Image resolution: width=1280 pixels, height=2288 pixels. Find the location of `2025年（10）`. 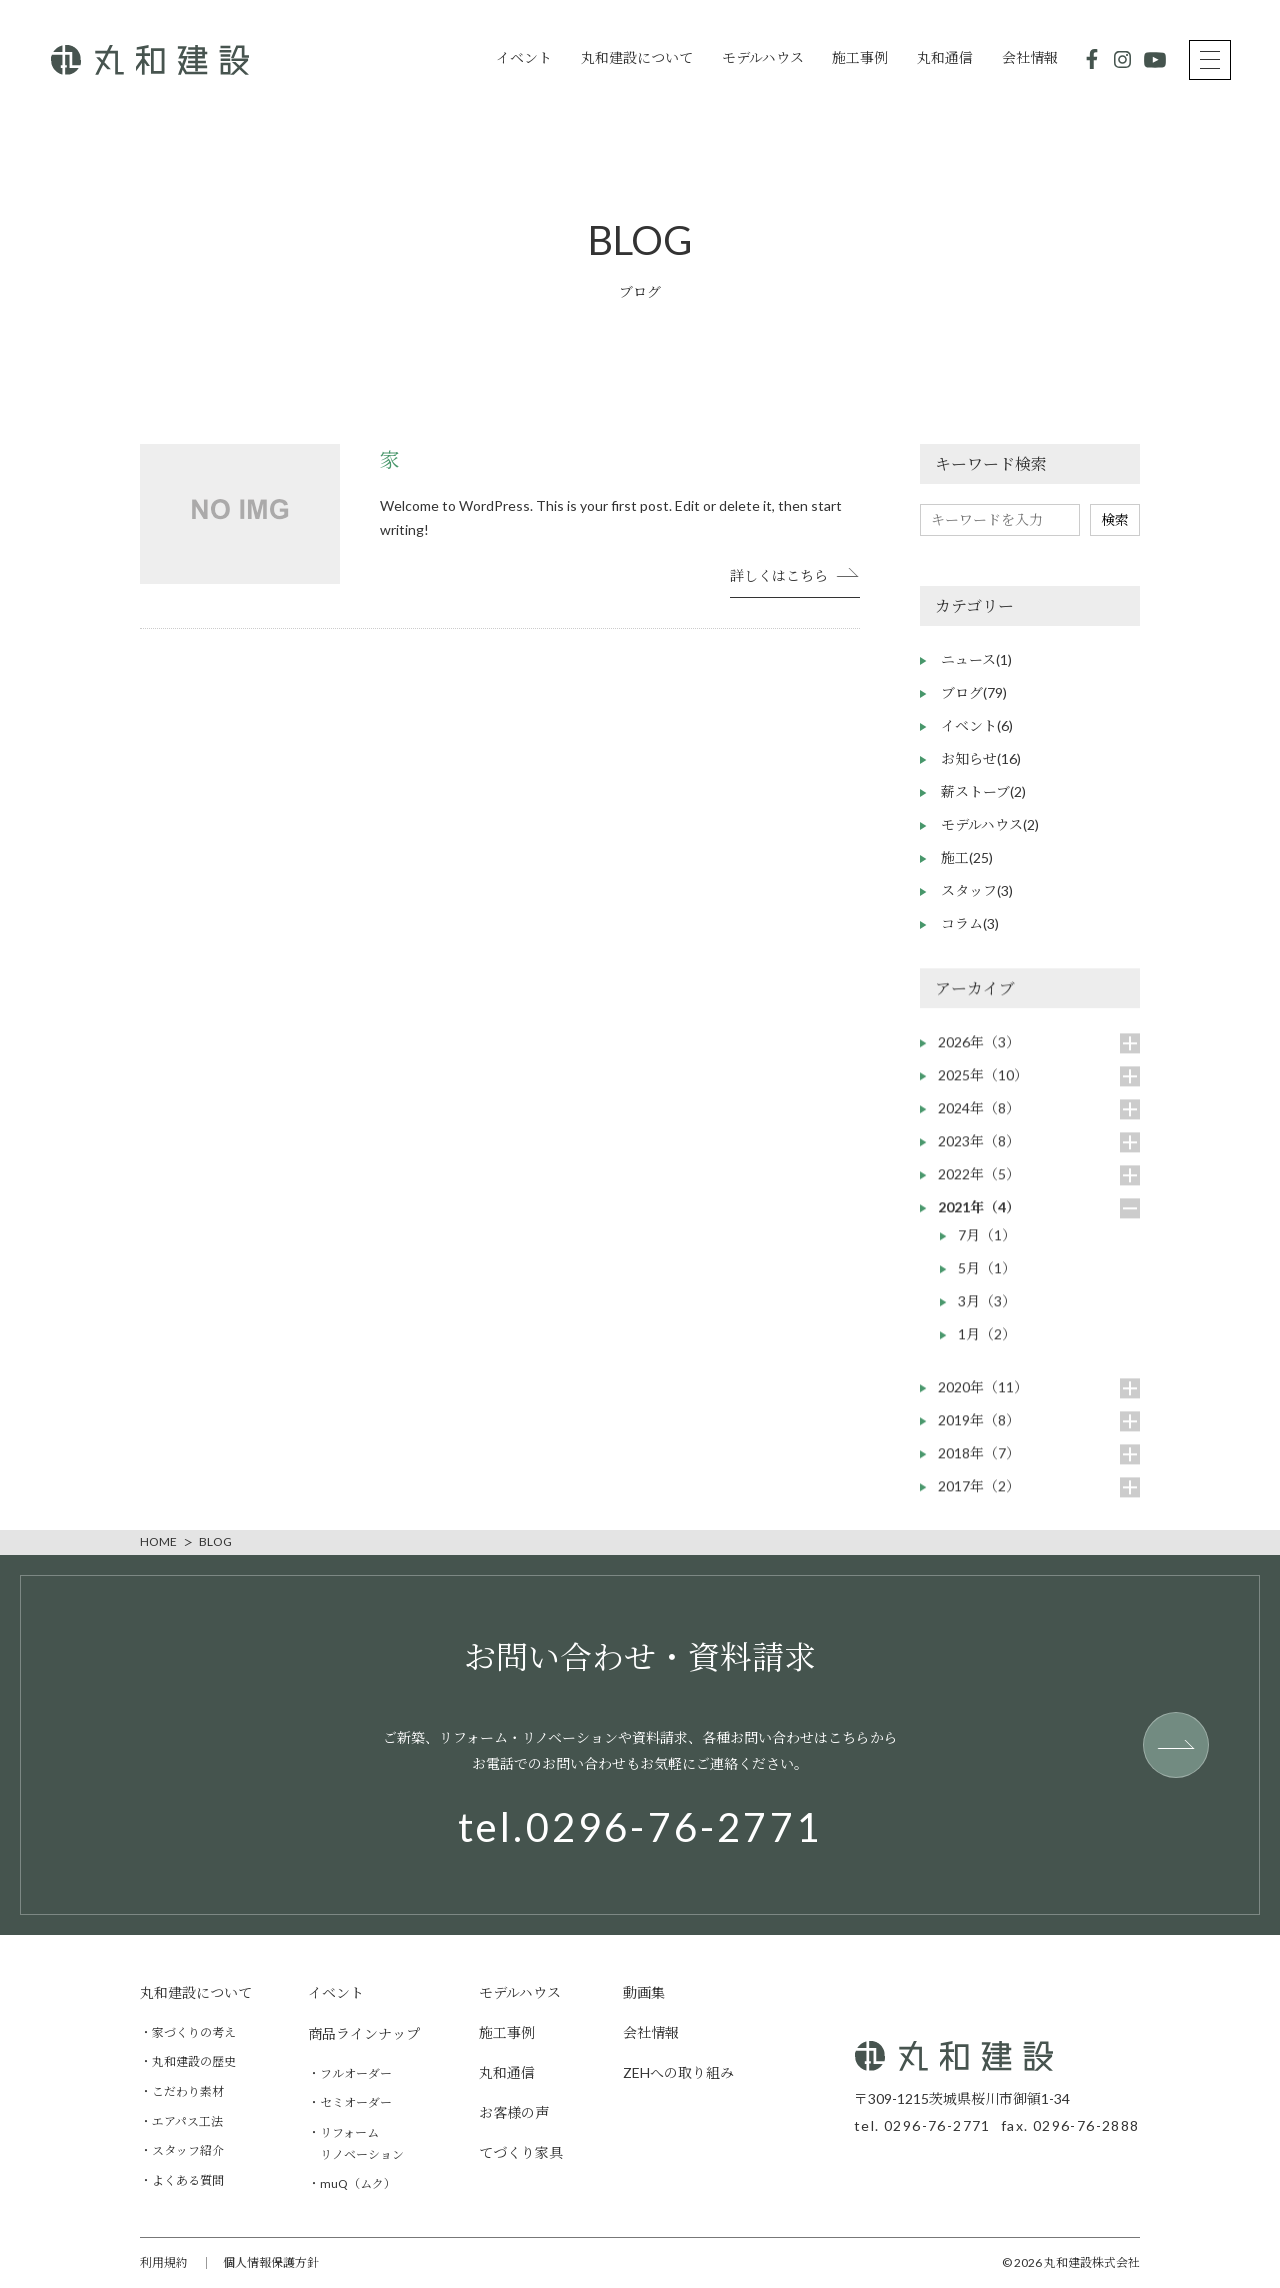

2025年（10） is located at coordinates (983, 1088).